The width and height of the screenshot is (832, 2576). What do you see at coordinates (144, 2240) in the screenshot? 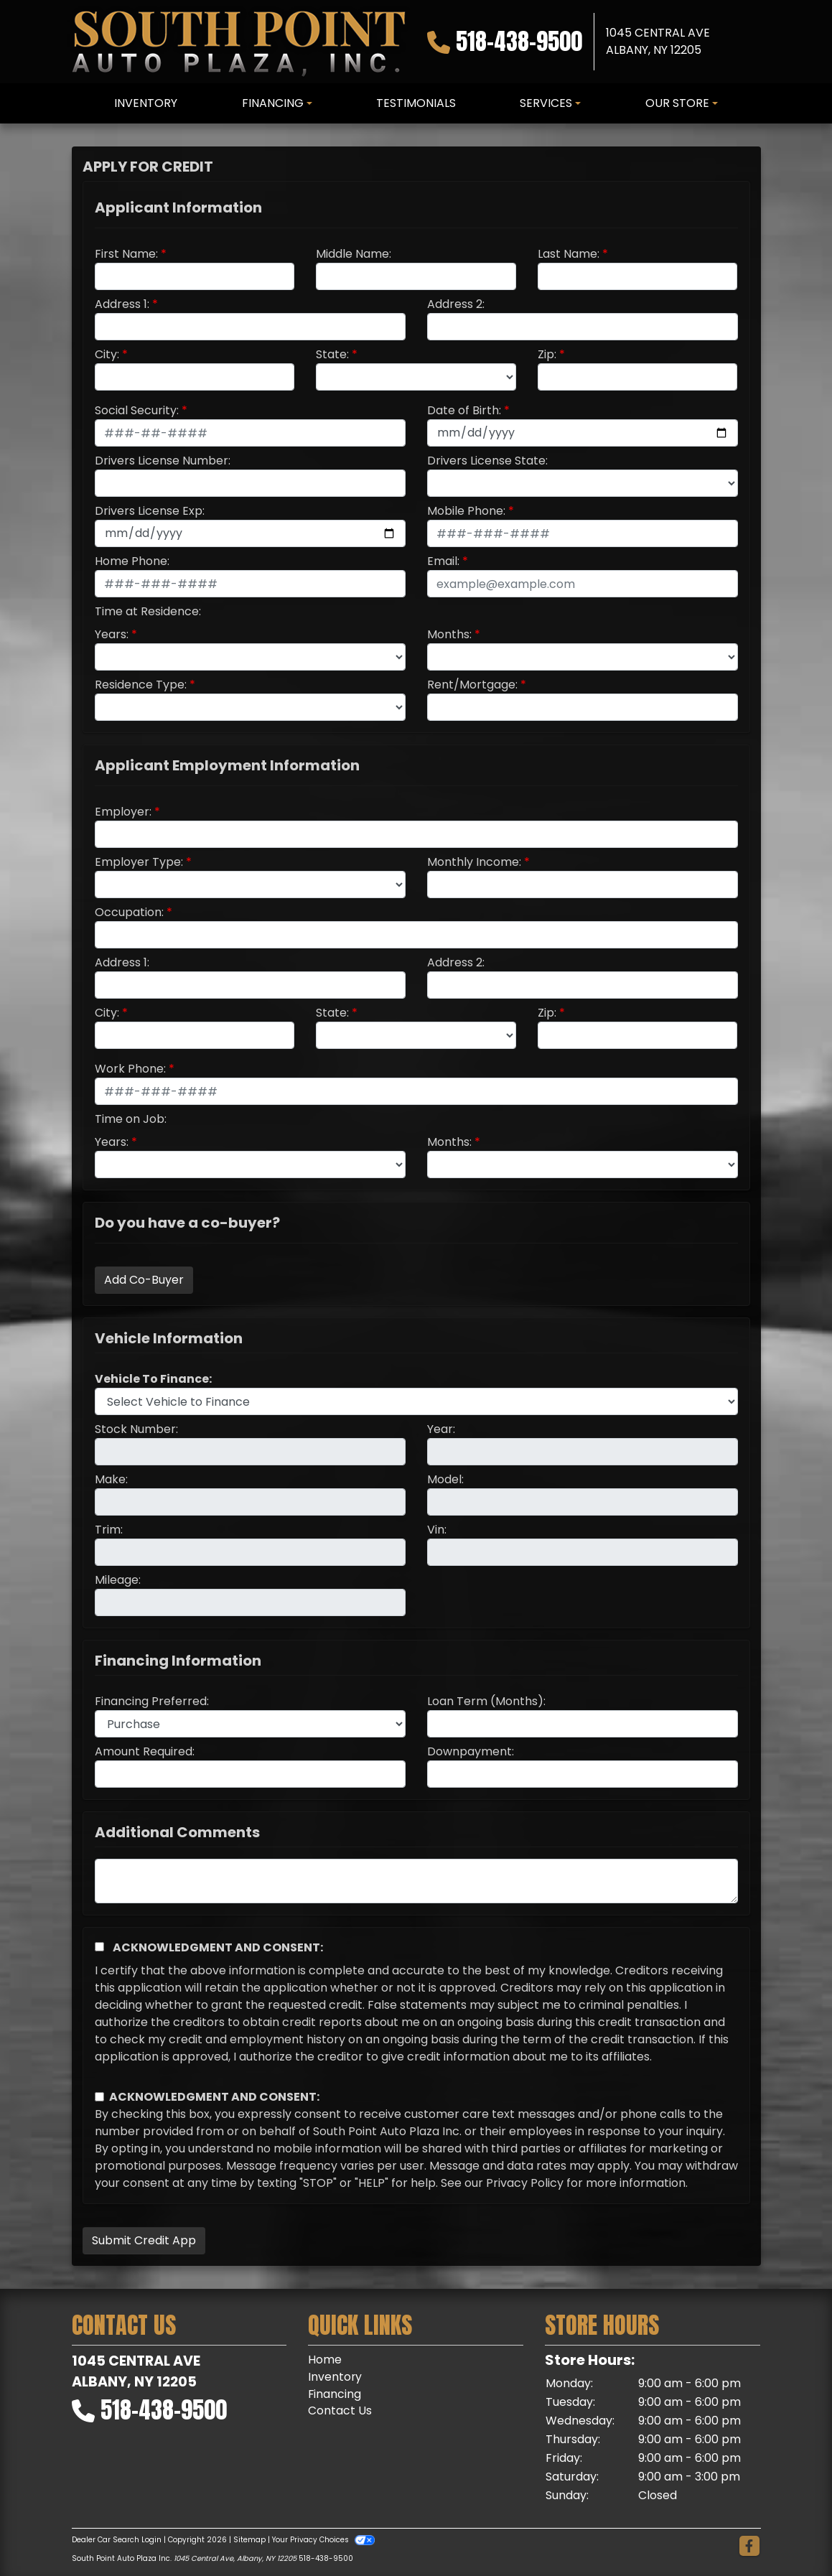
I see `Submit Credit App` at bounding box center [144, 2240].